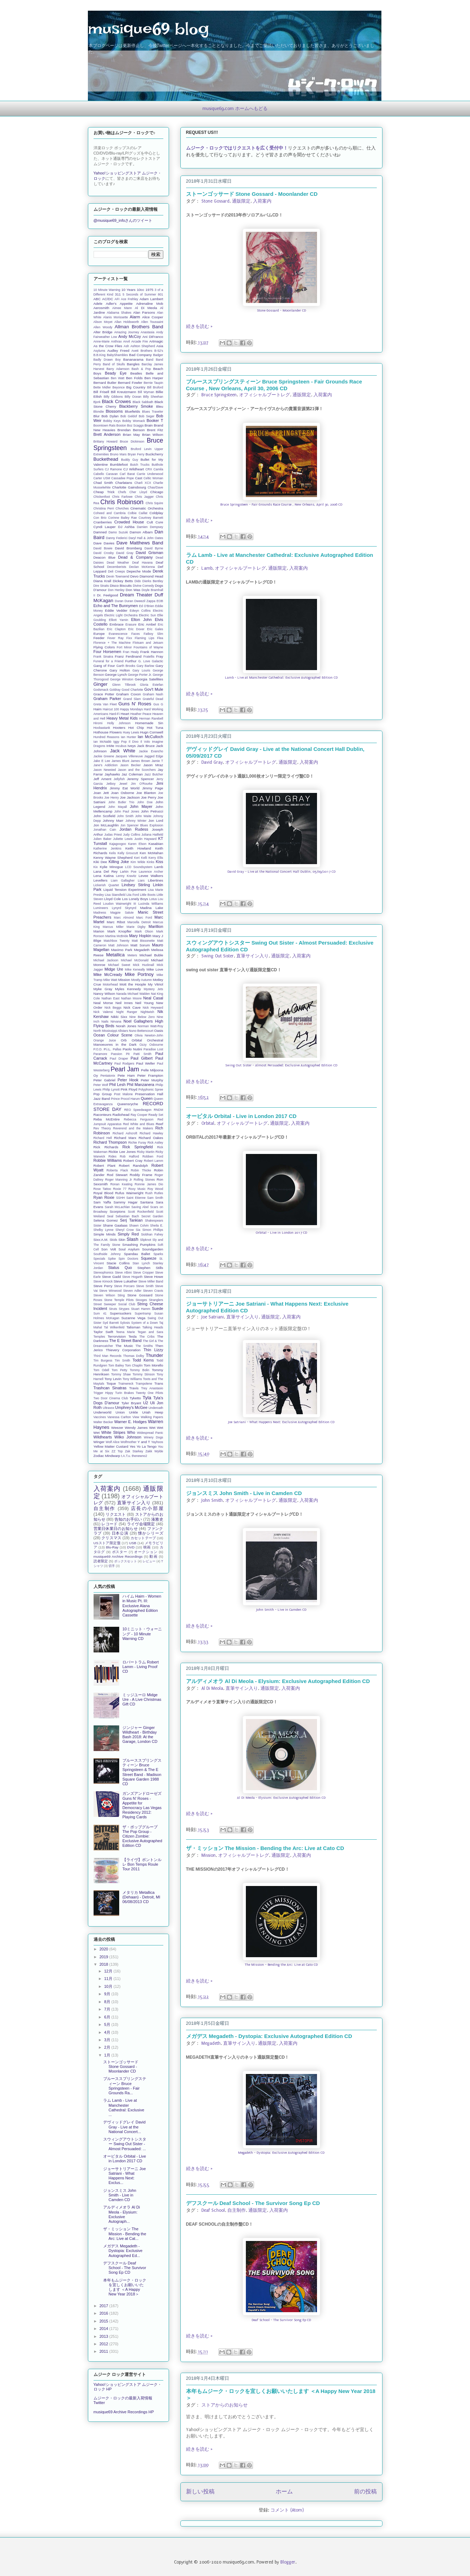 This screenshot has height=2576, width=470. I want to click on Johnny Winter, so click(135, 820).